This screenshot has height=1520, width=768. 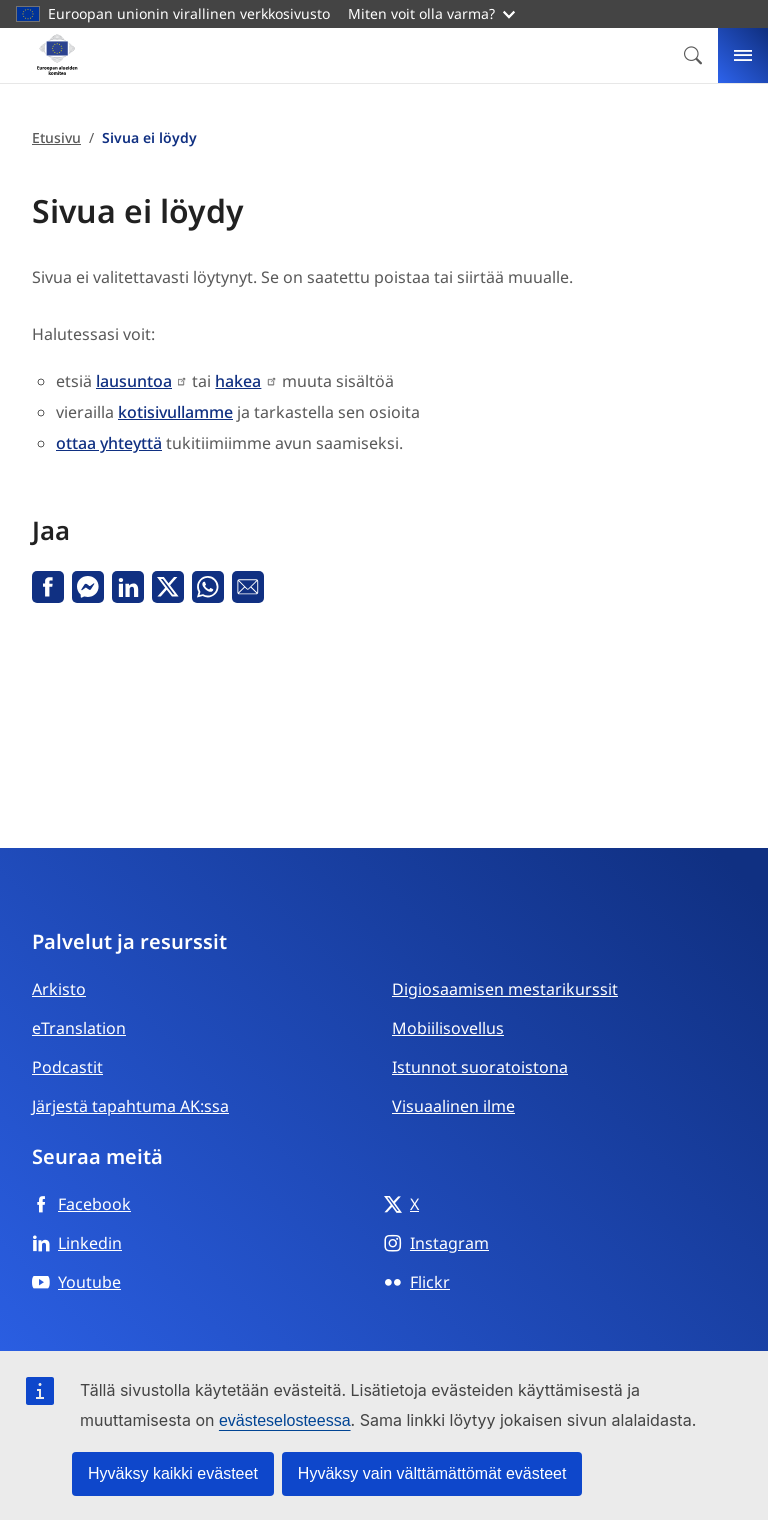 What do you see at coordinates (109, 443) in the screenshot?
I see `ottaa yhteyttä` at bounding box center [109, 443].